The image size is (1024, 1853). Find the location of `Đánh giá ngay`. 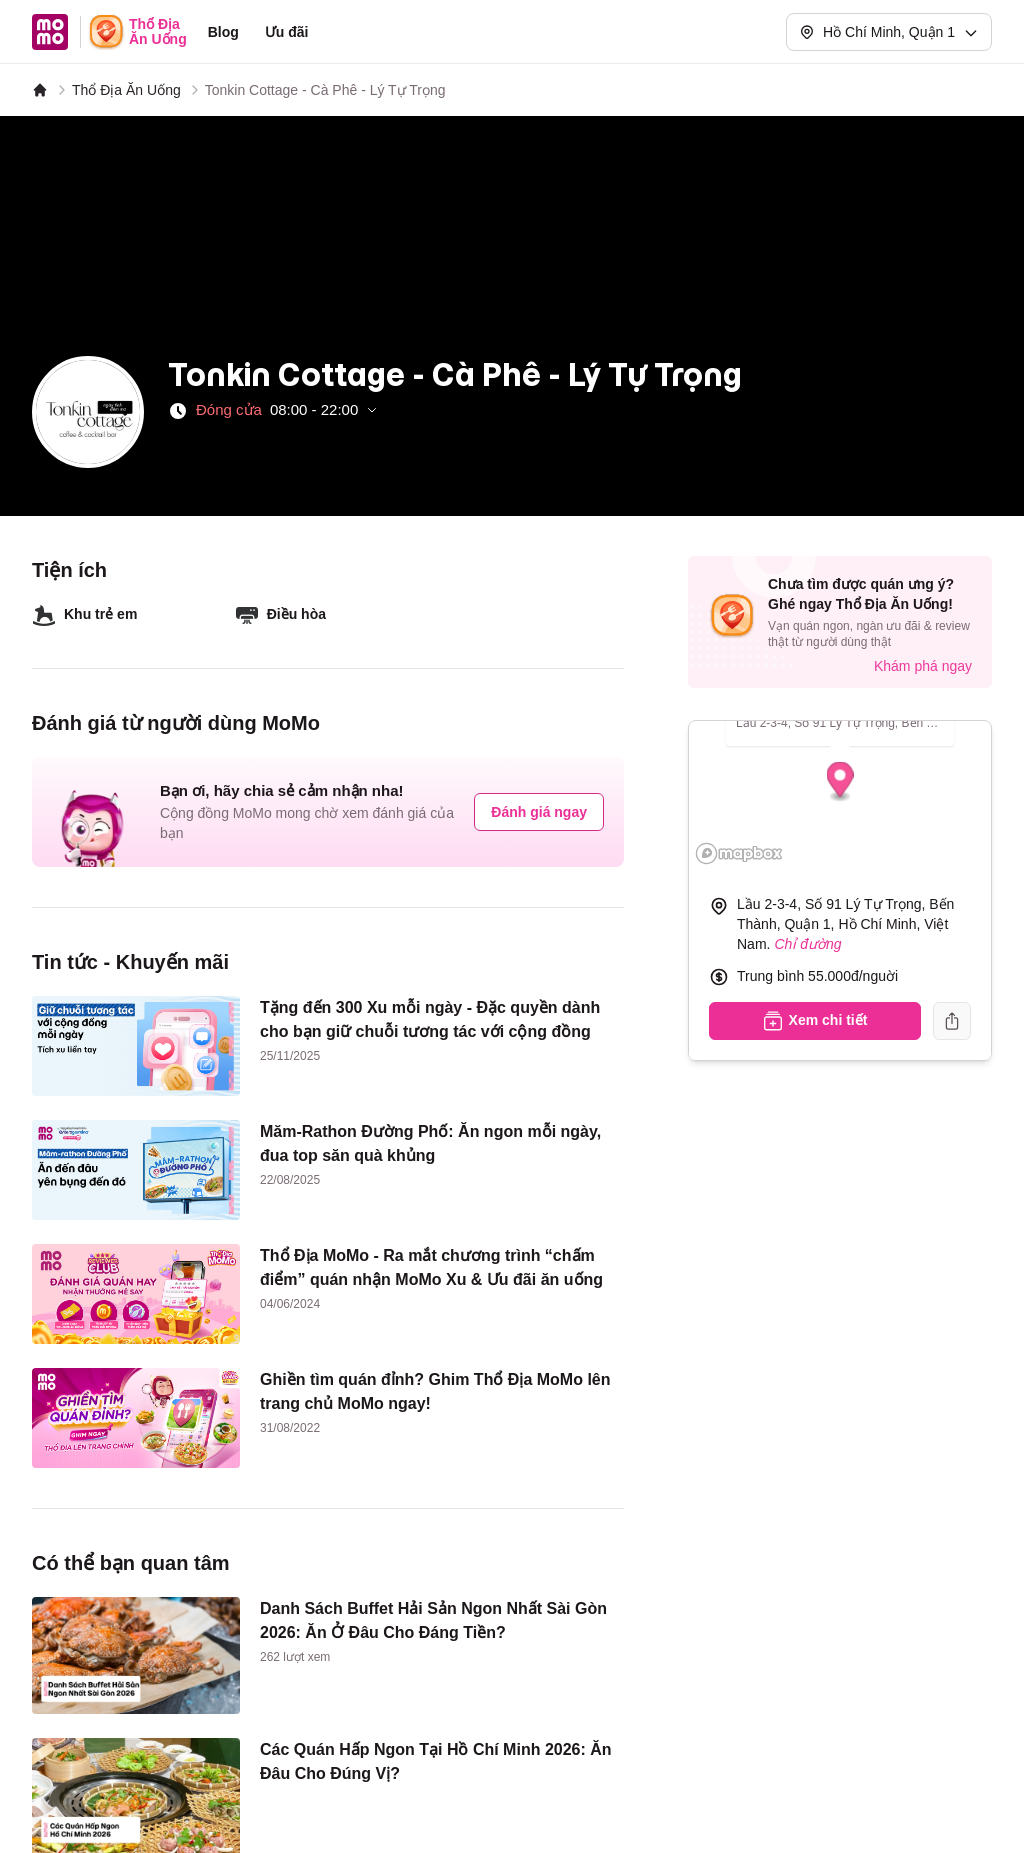

Đánh giá ngay is located at coordinates (539, 812).